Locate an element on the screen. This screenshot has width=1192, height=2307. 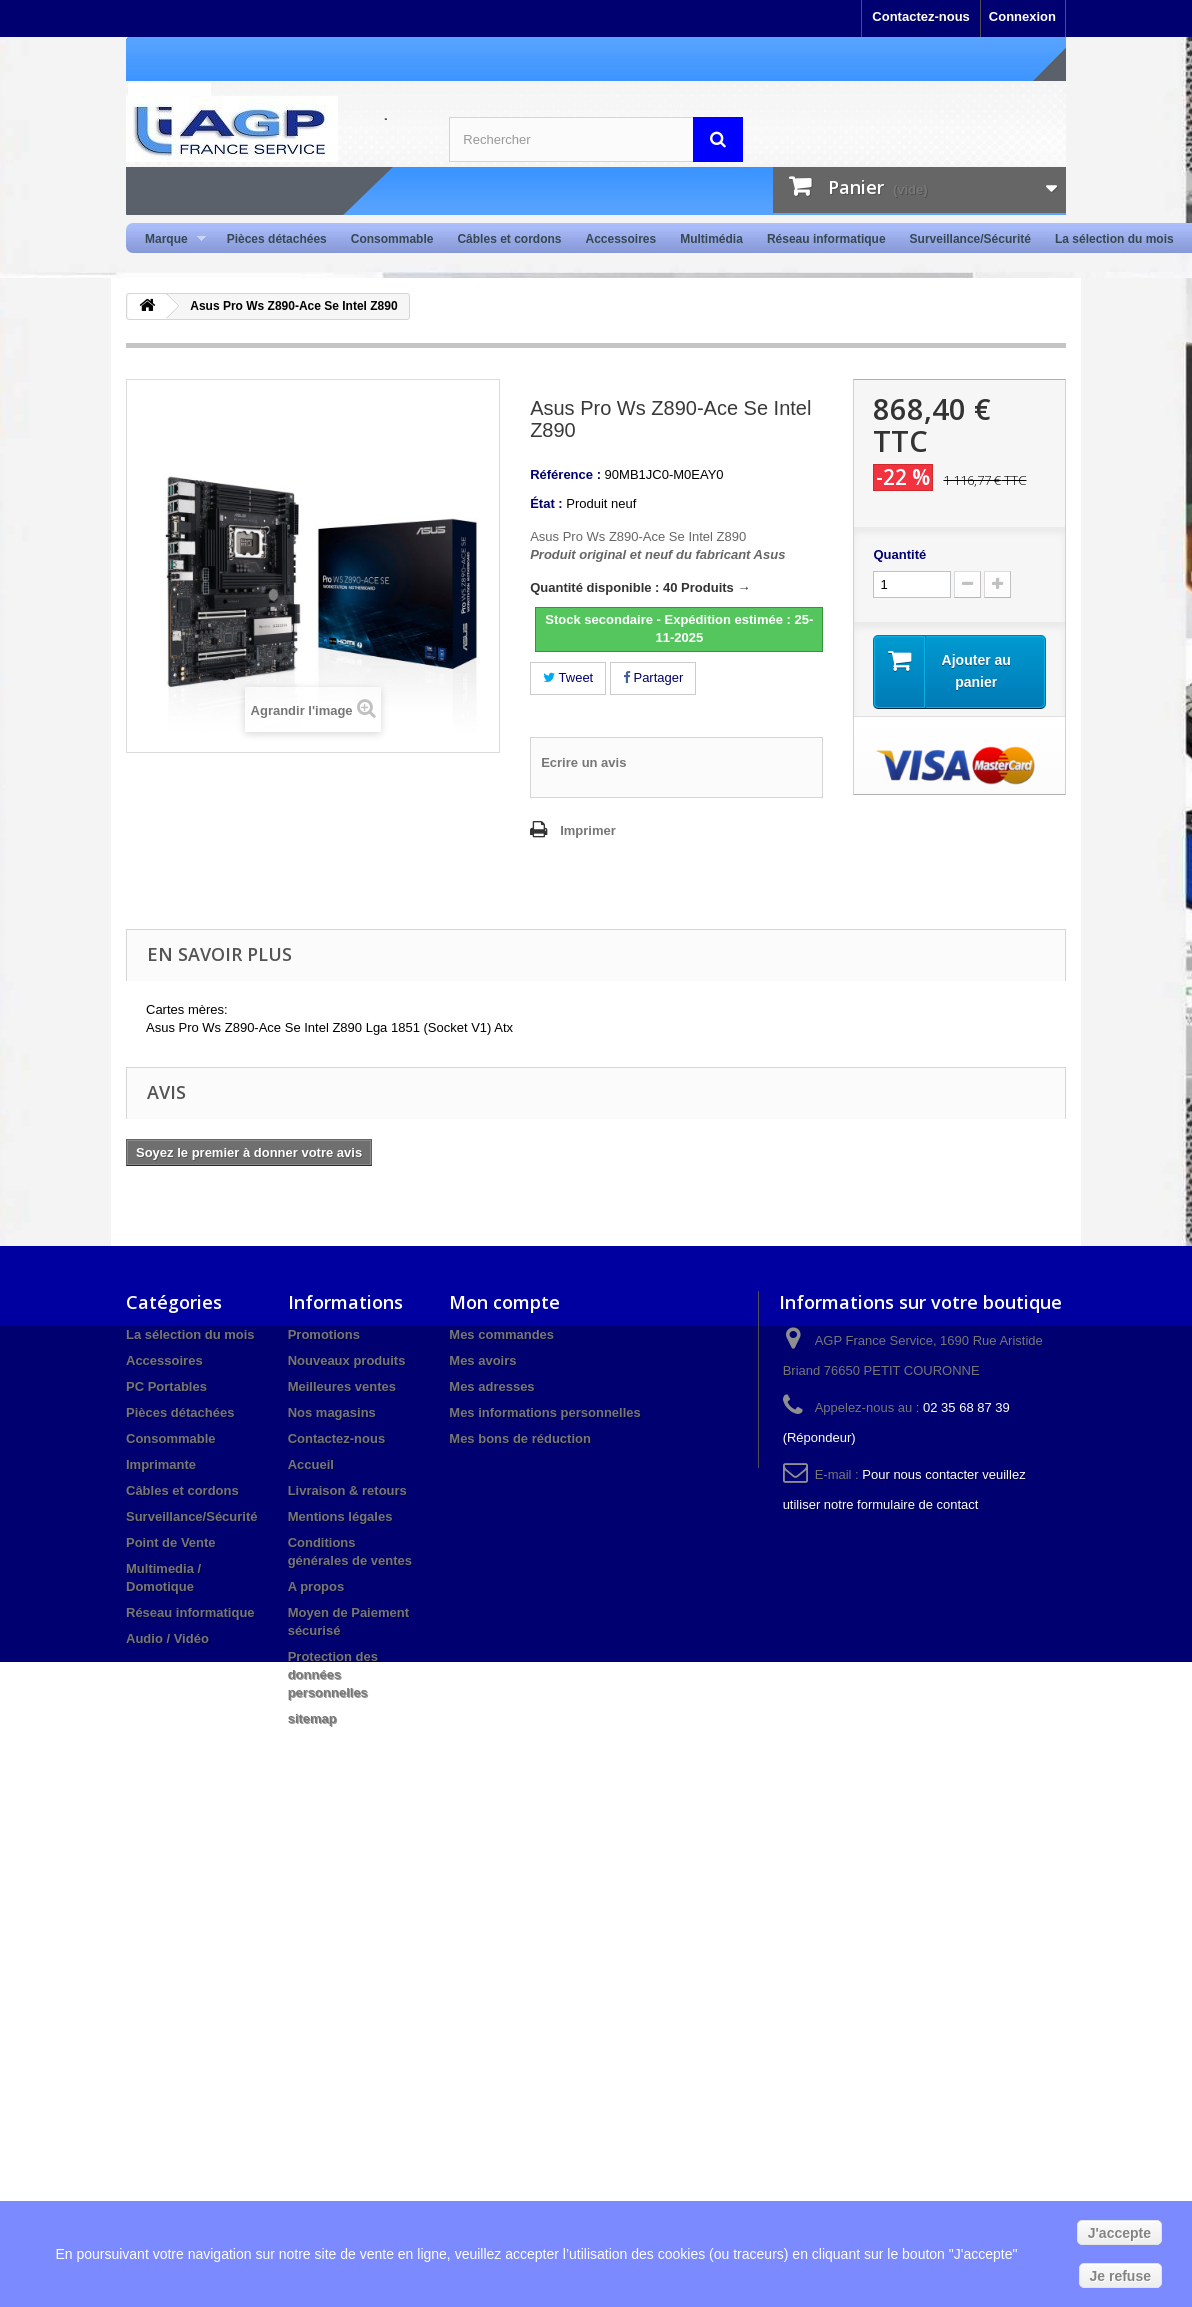
Ecrire un avis is located at coordinates (583, 762).